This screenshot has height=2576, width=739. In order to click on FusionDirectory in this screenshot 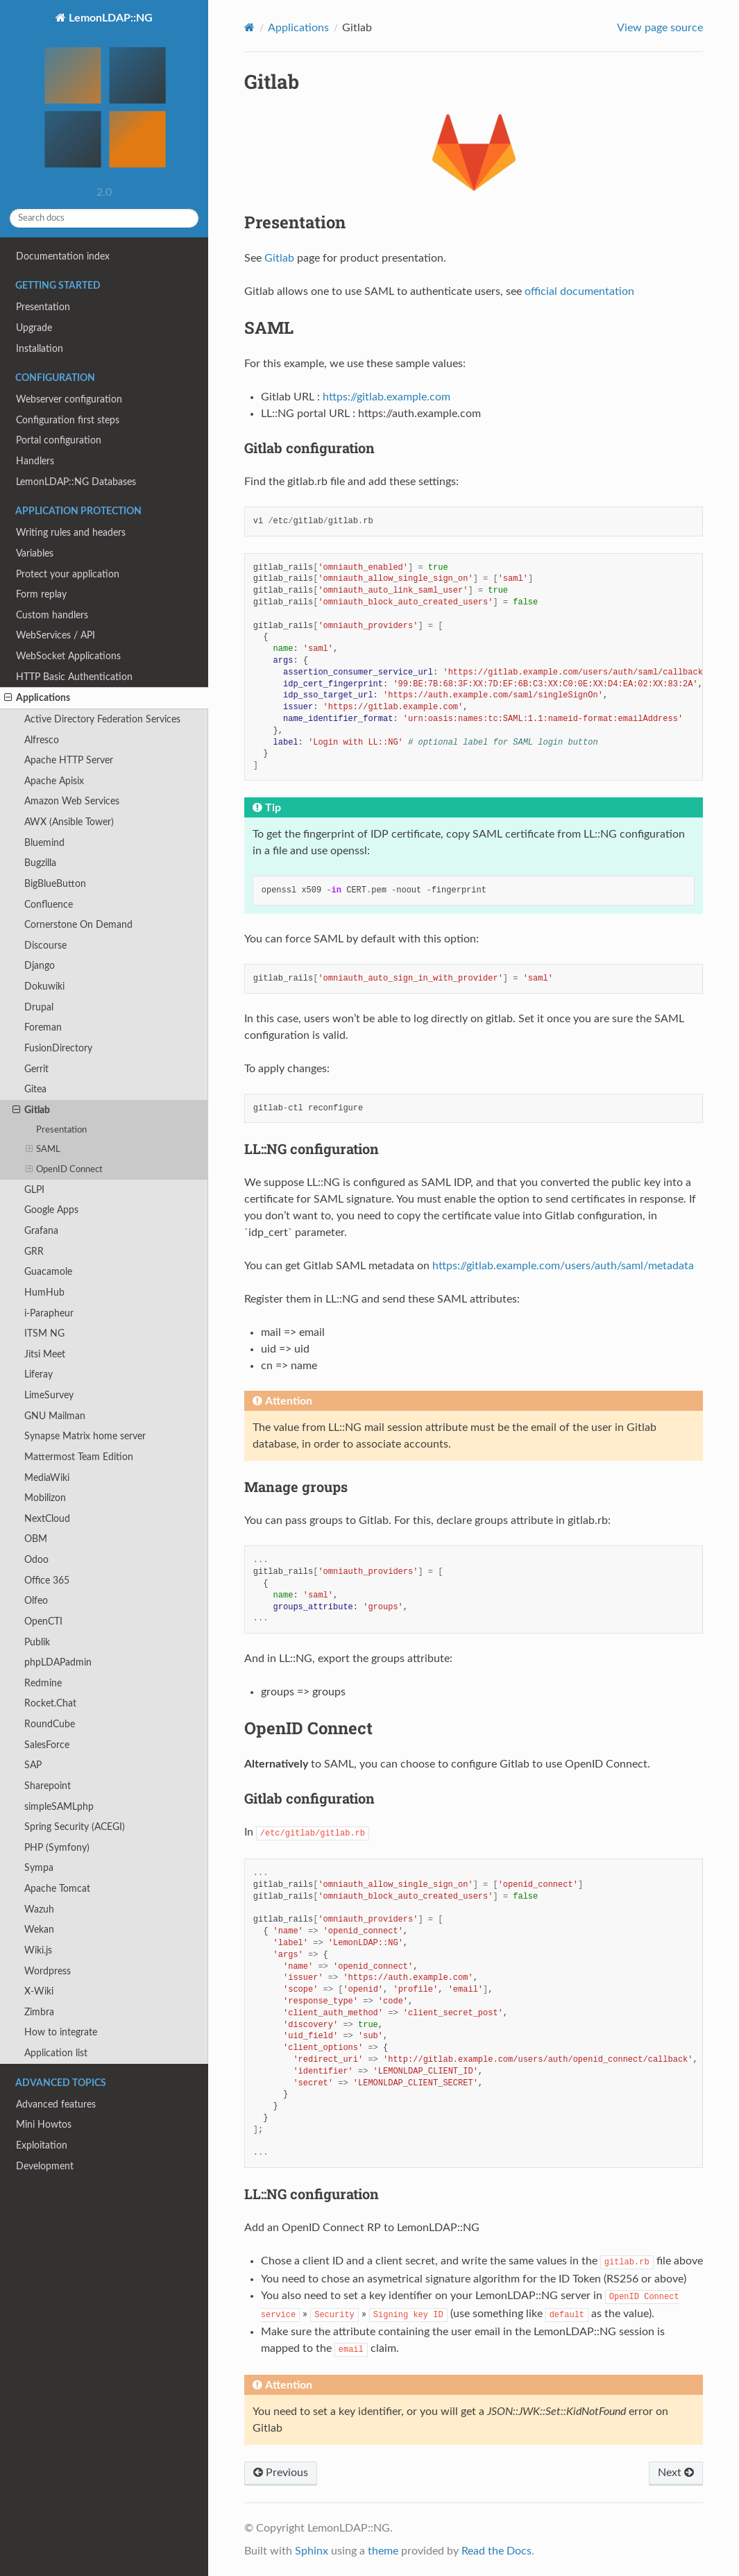, I will do `click(58, 1048)`.